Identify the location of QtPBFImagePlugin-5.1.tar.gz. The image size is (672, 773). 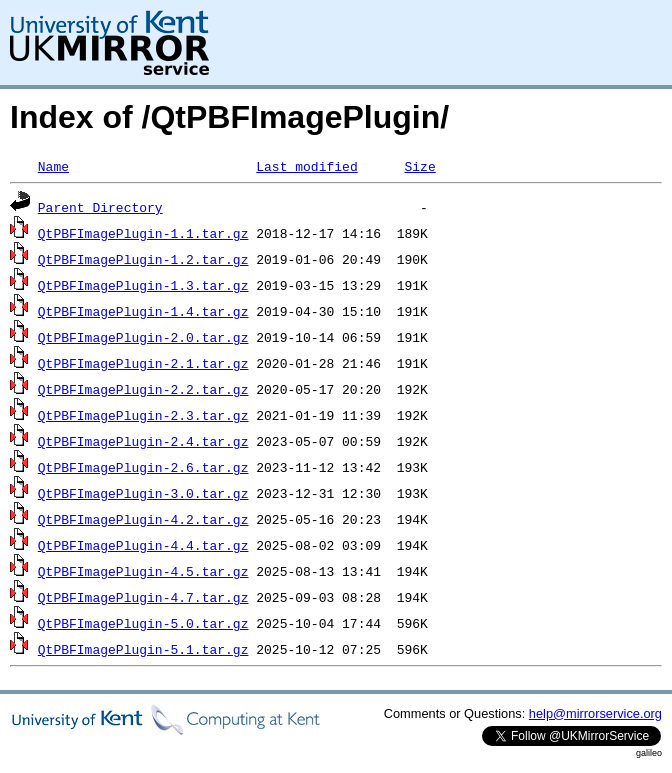
(143, 649).